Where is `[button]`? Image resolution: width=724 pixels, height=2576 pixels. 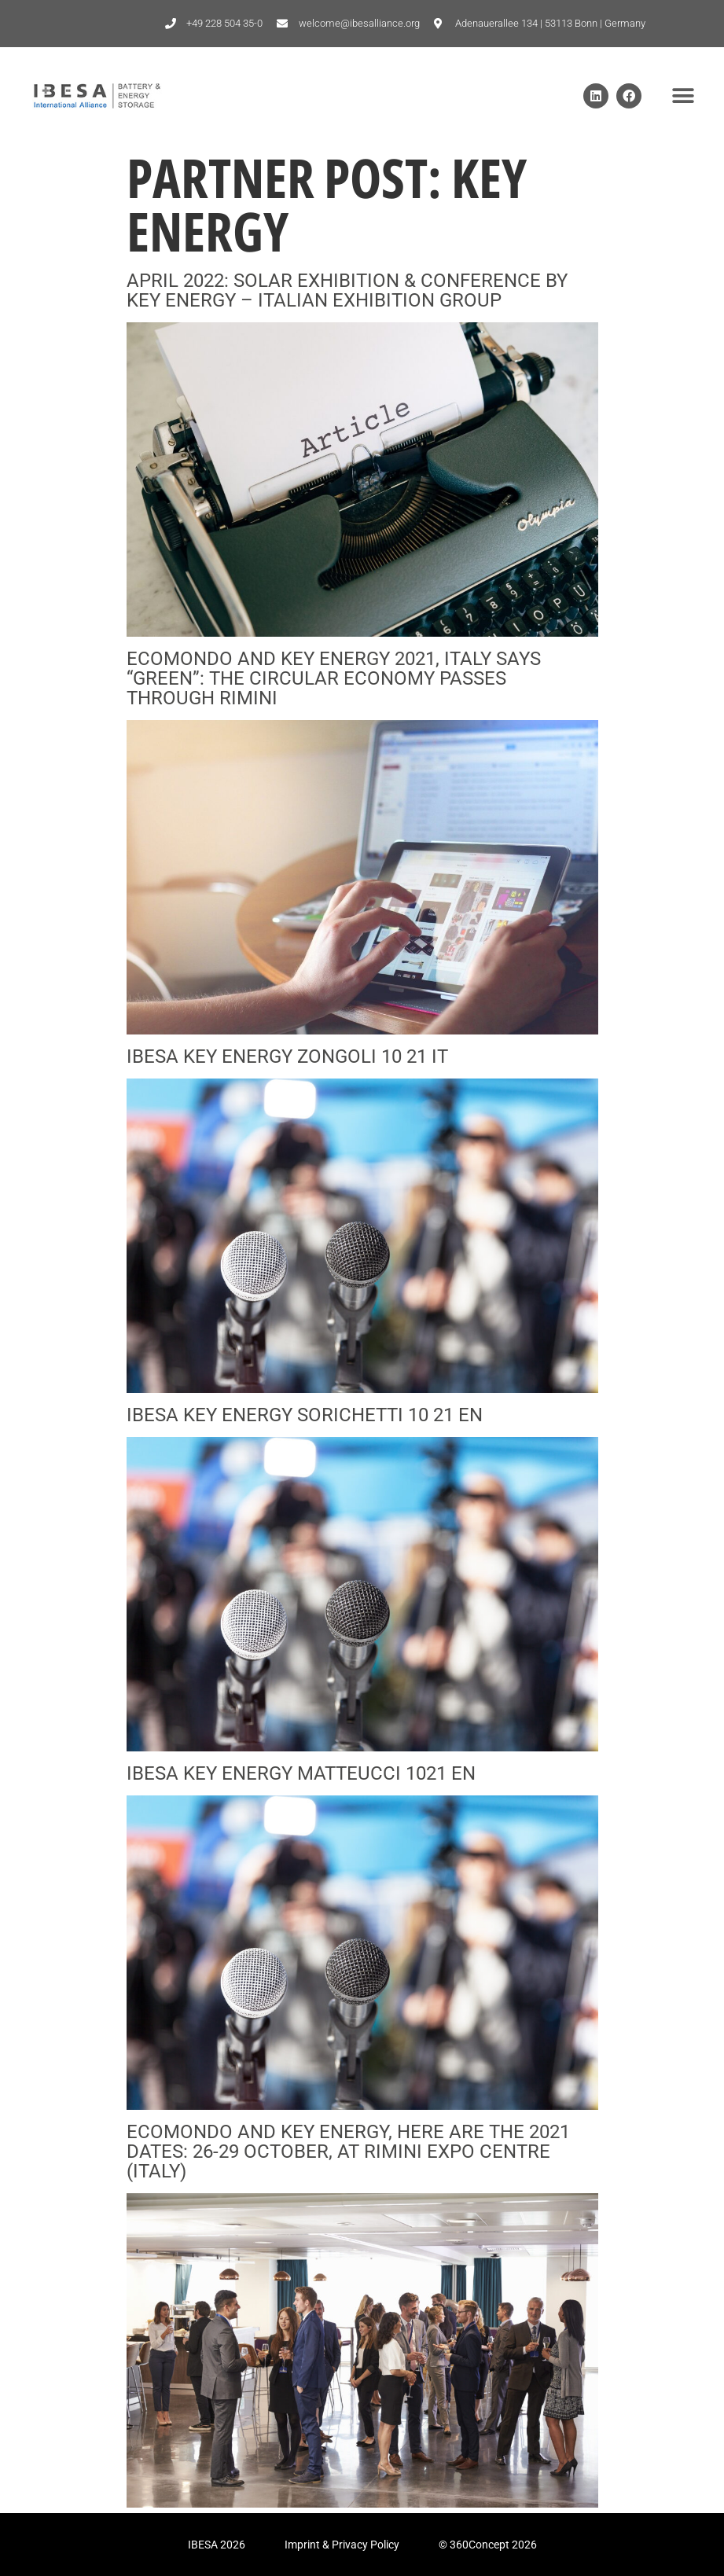
[button] is located at coordinates (682, 96).